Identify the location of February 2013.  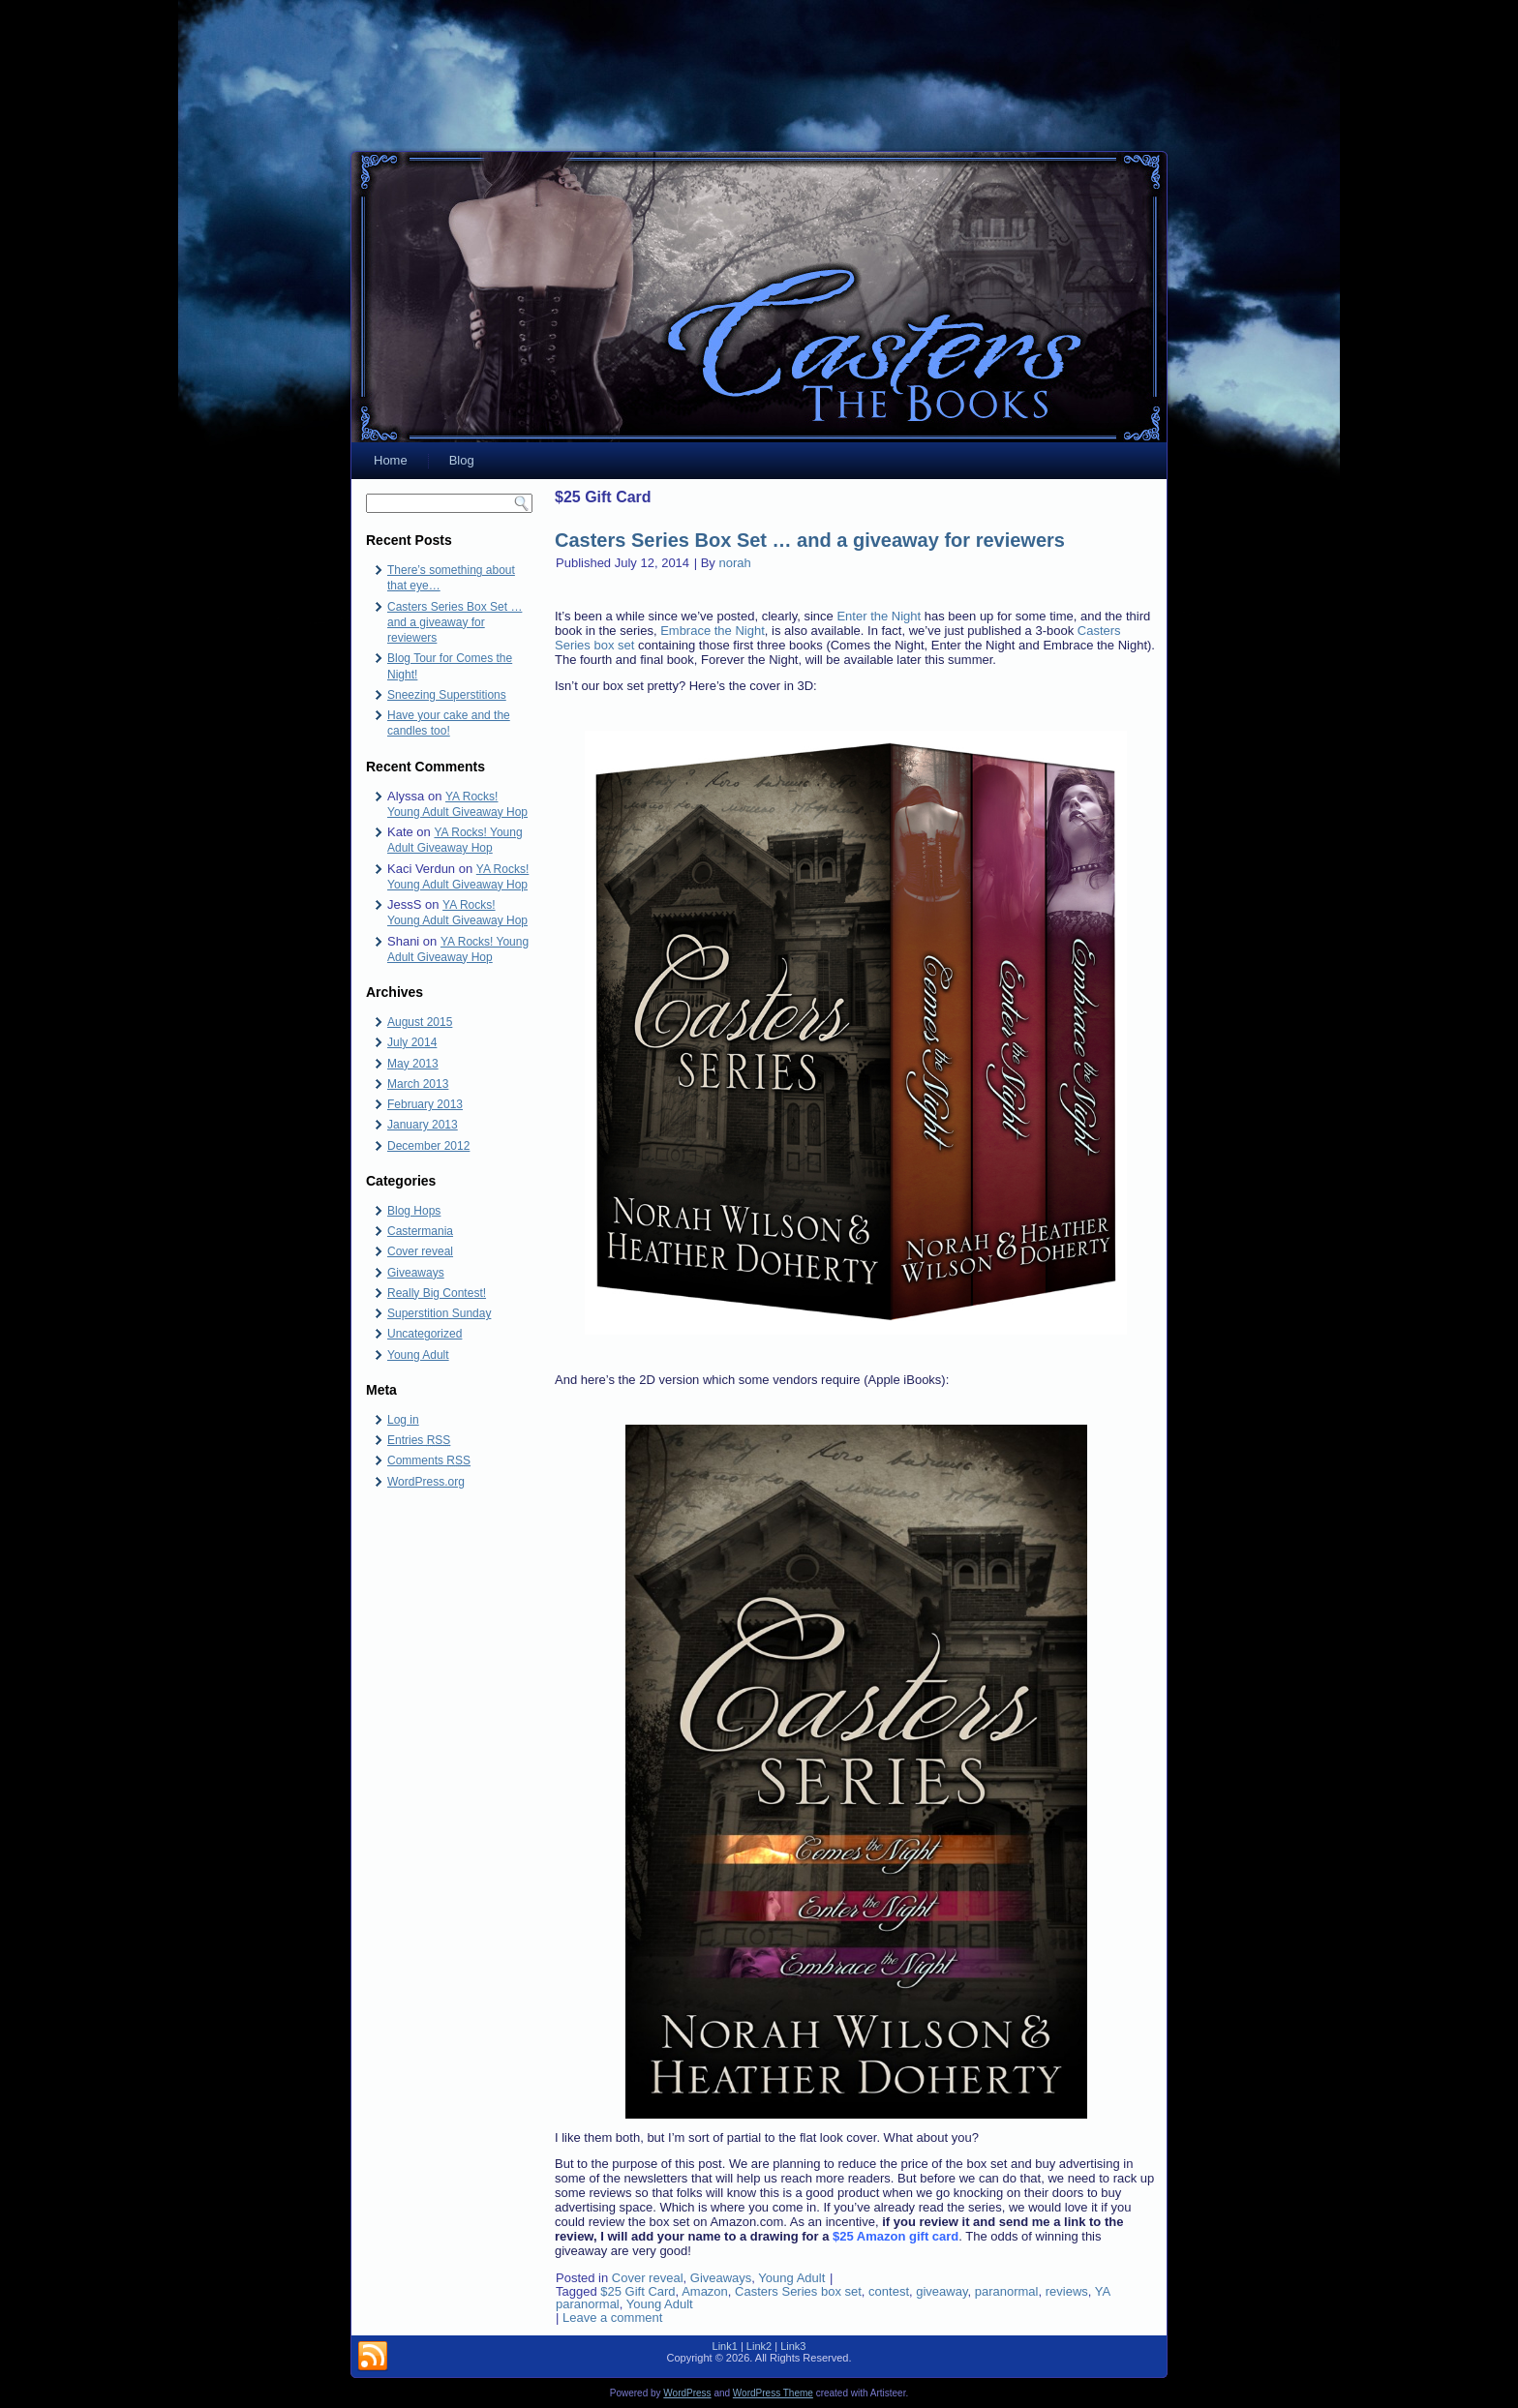
(425, 1104).